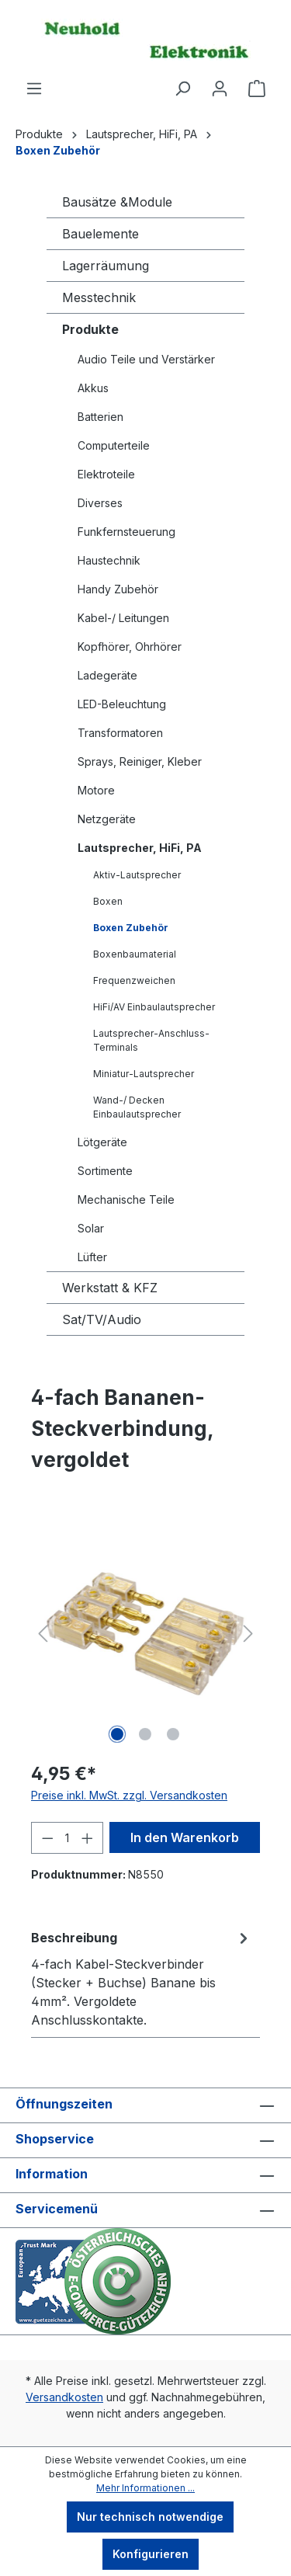 This screenshot has width=291, height=2576. What do you see at coordinates (109, 560) in the screenshot?
I see `Haustechnik` at bounding box center [109, 560].